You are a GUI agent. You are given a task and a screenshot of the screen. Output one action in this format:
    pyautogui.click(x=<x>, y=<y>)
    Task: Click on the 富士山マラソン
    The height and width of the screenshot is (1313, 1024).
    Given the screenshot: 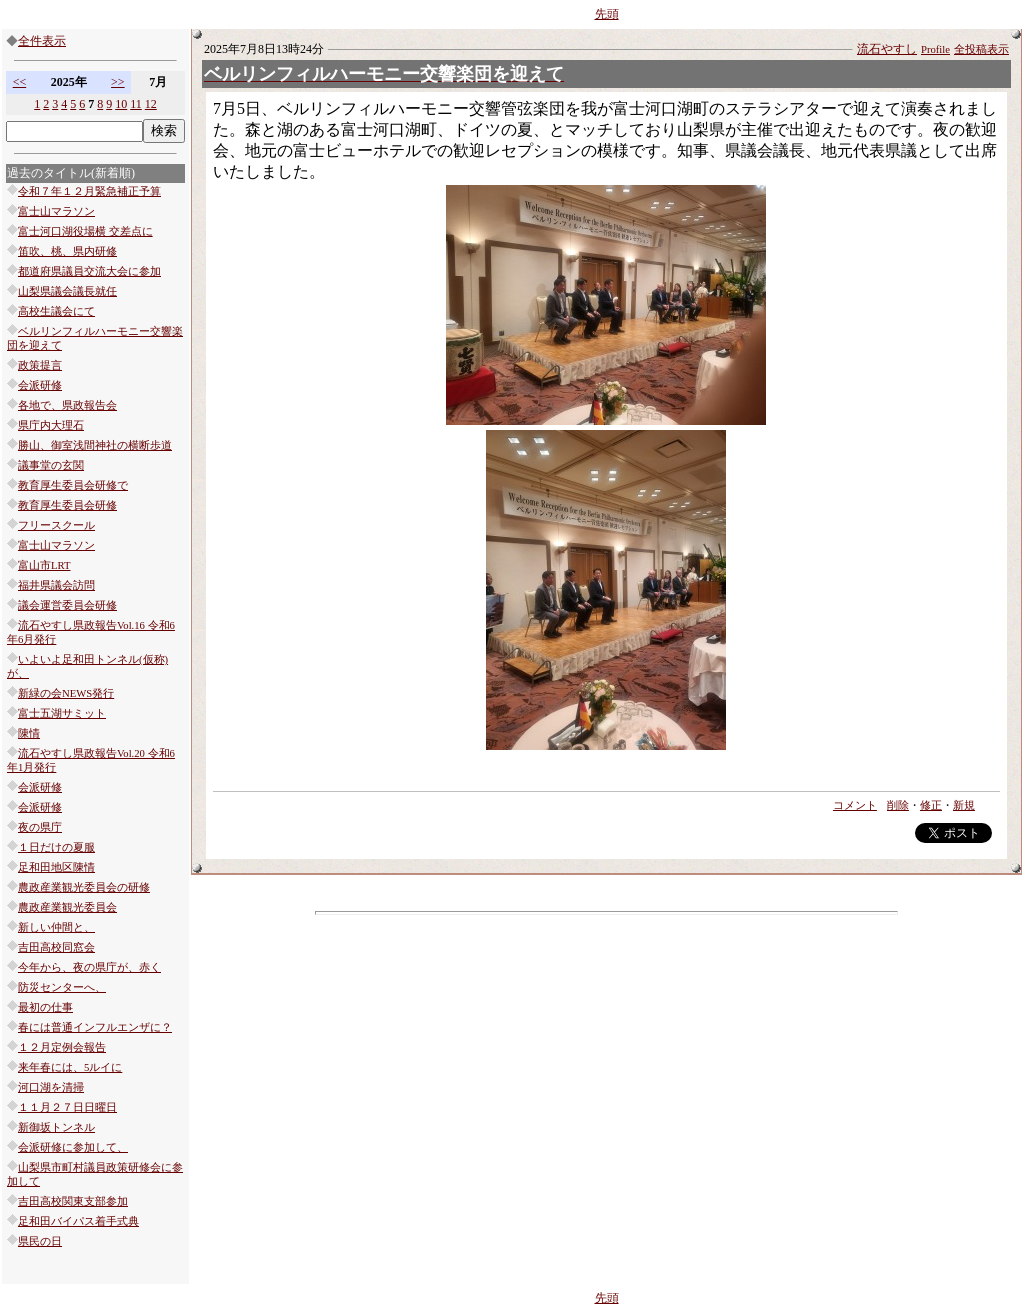 What is the action you would take?
    pyautogui.click(x=56, y=211)
    